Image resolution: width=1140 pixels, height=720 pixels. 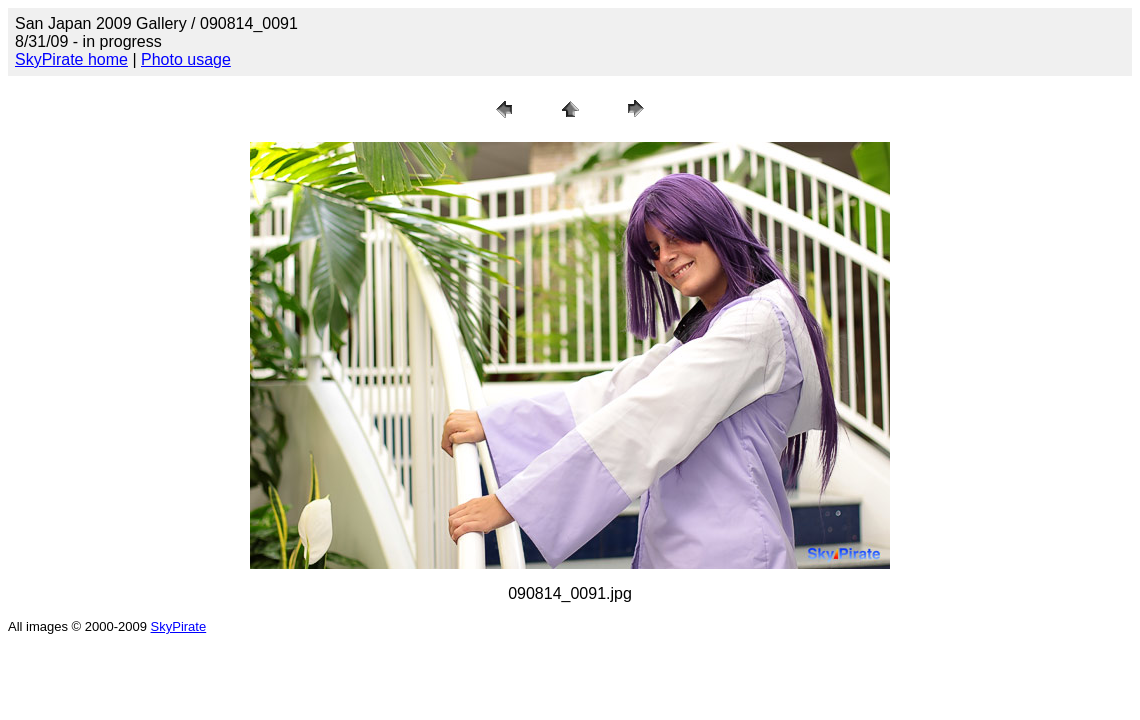 I want to click on SkyPirate, so click(x=179, y=626).